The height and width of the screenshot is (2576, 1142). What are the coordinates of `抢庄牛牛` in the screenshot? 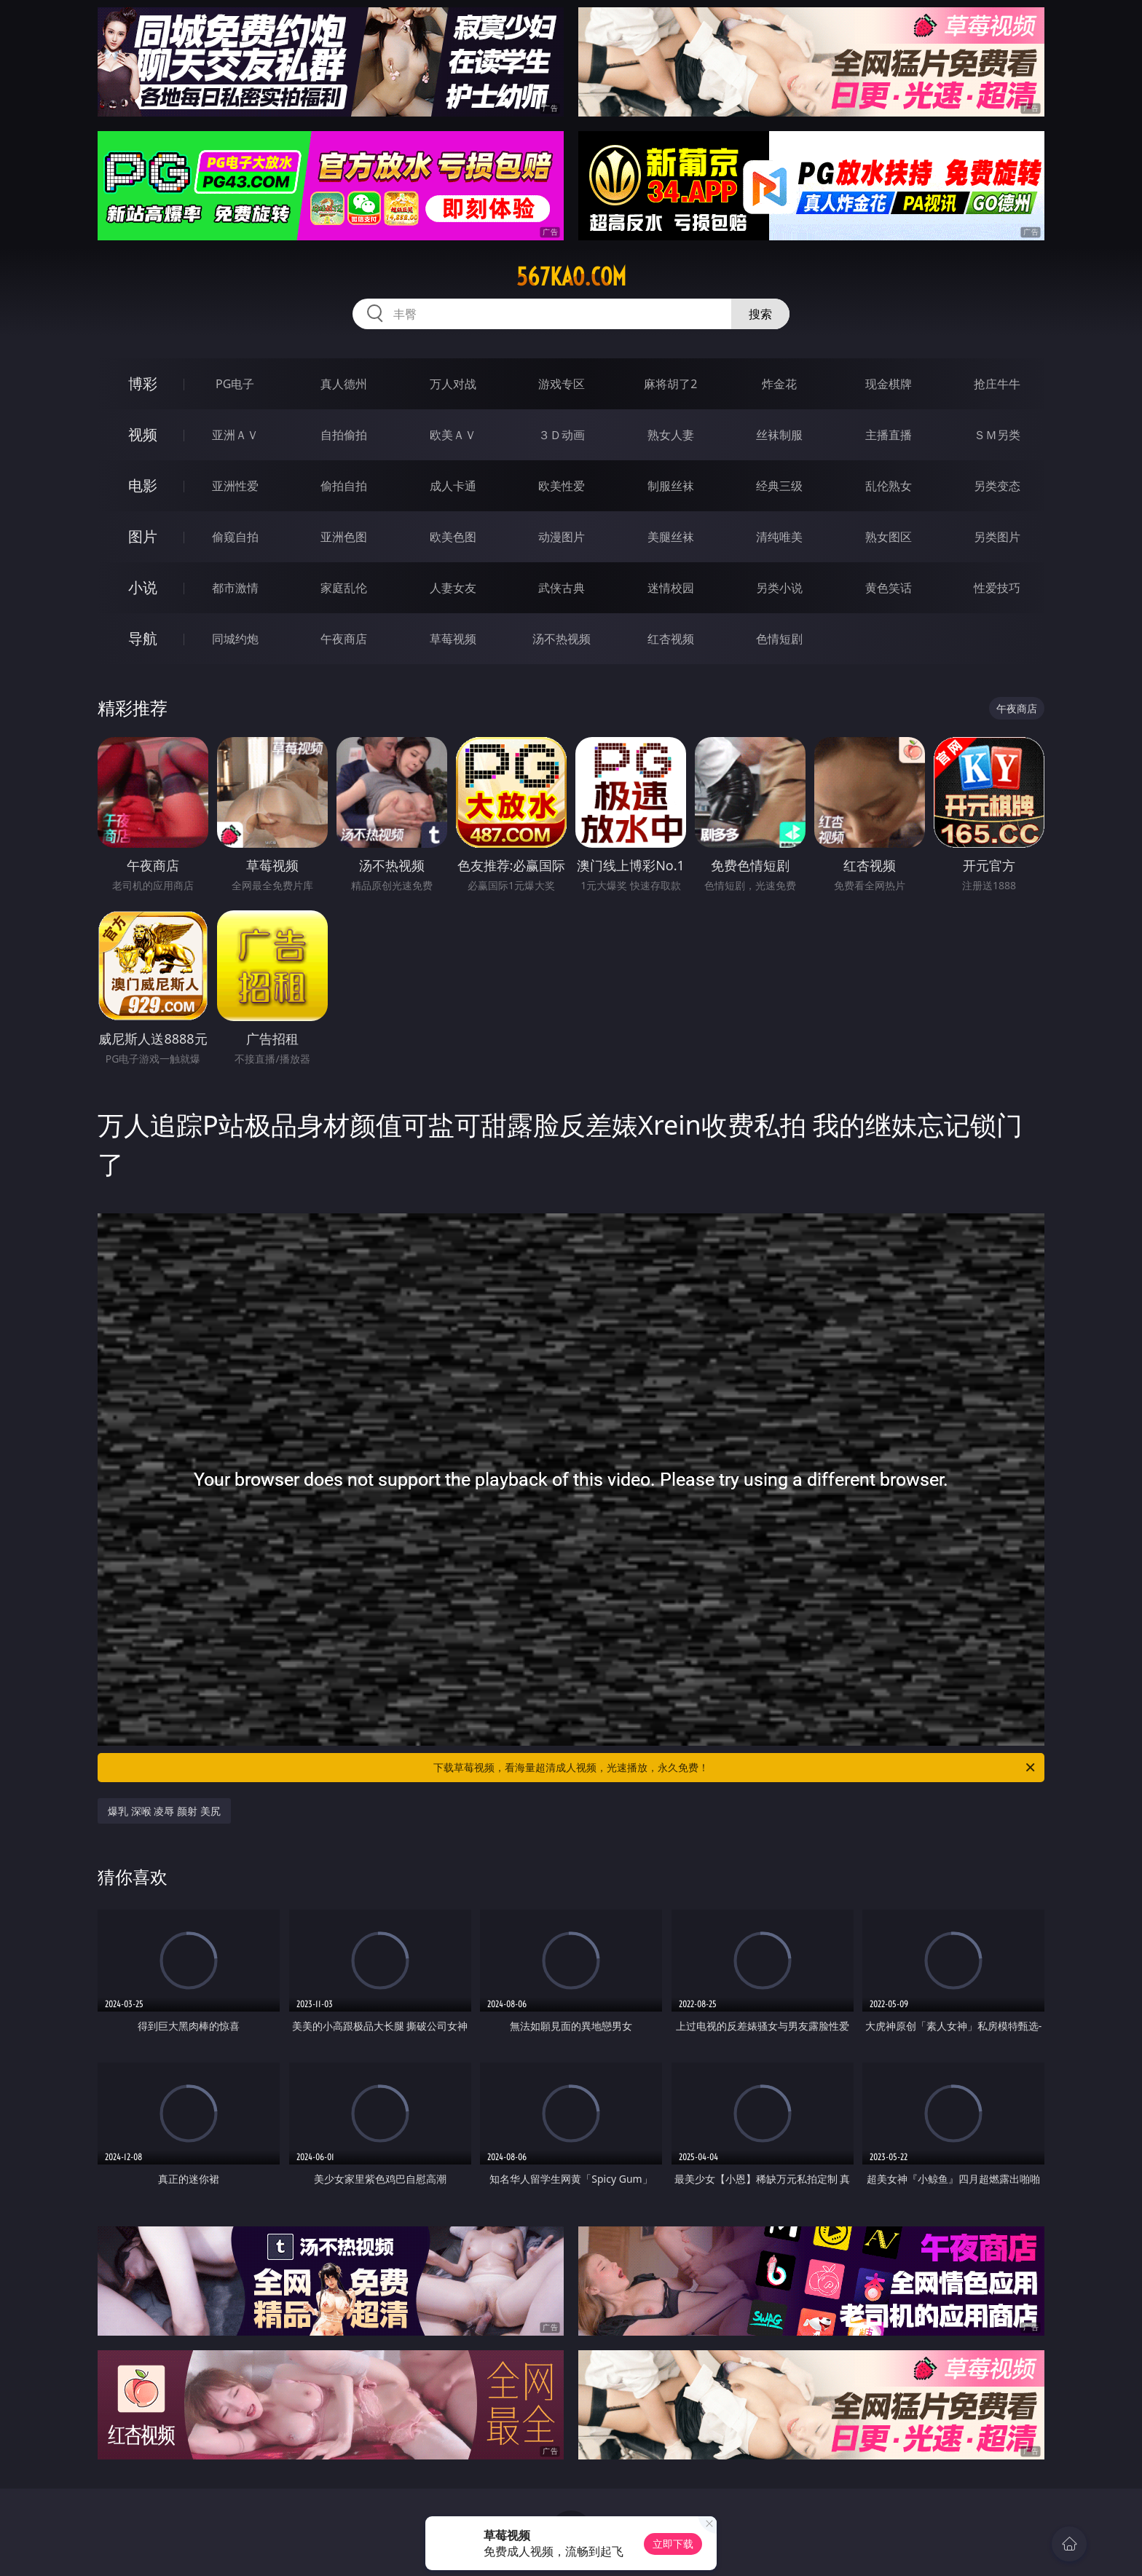 It's located at (997, 384).